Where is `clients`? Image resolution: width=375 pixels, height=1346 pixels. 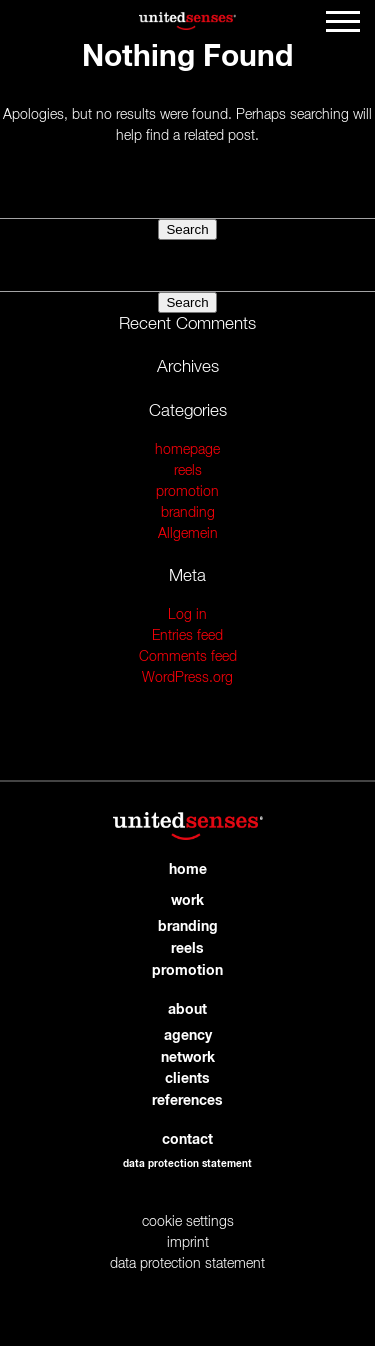 clients is located at coordinates (187, 1079).